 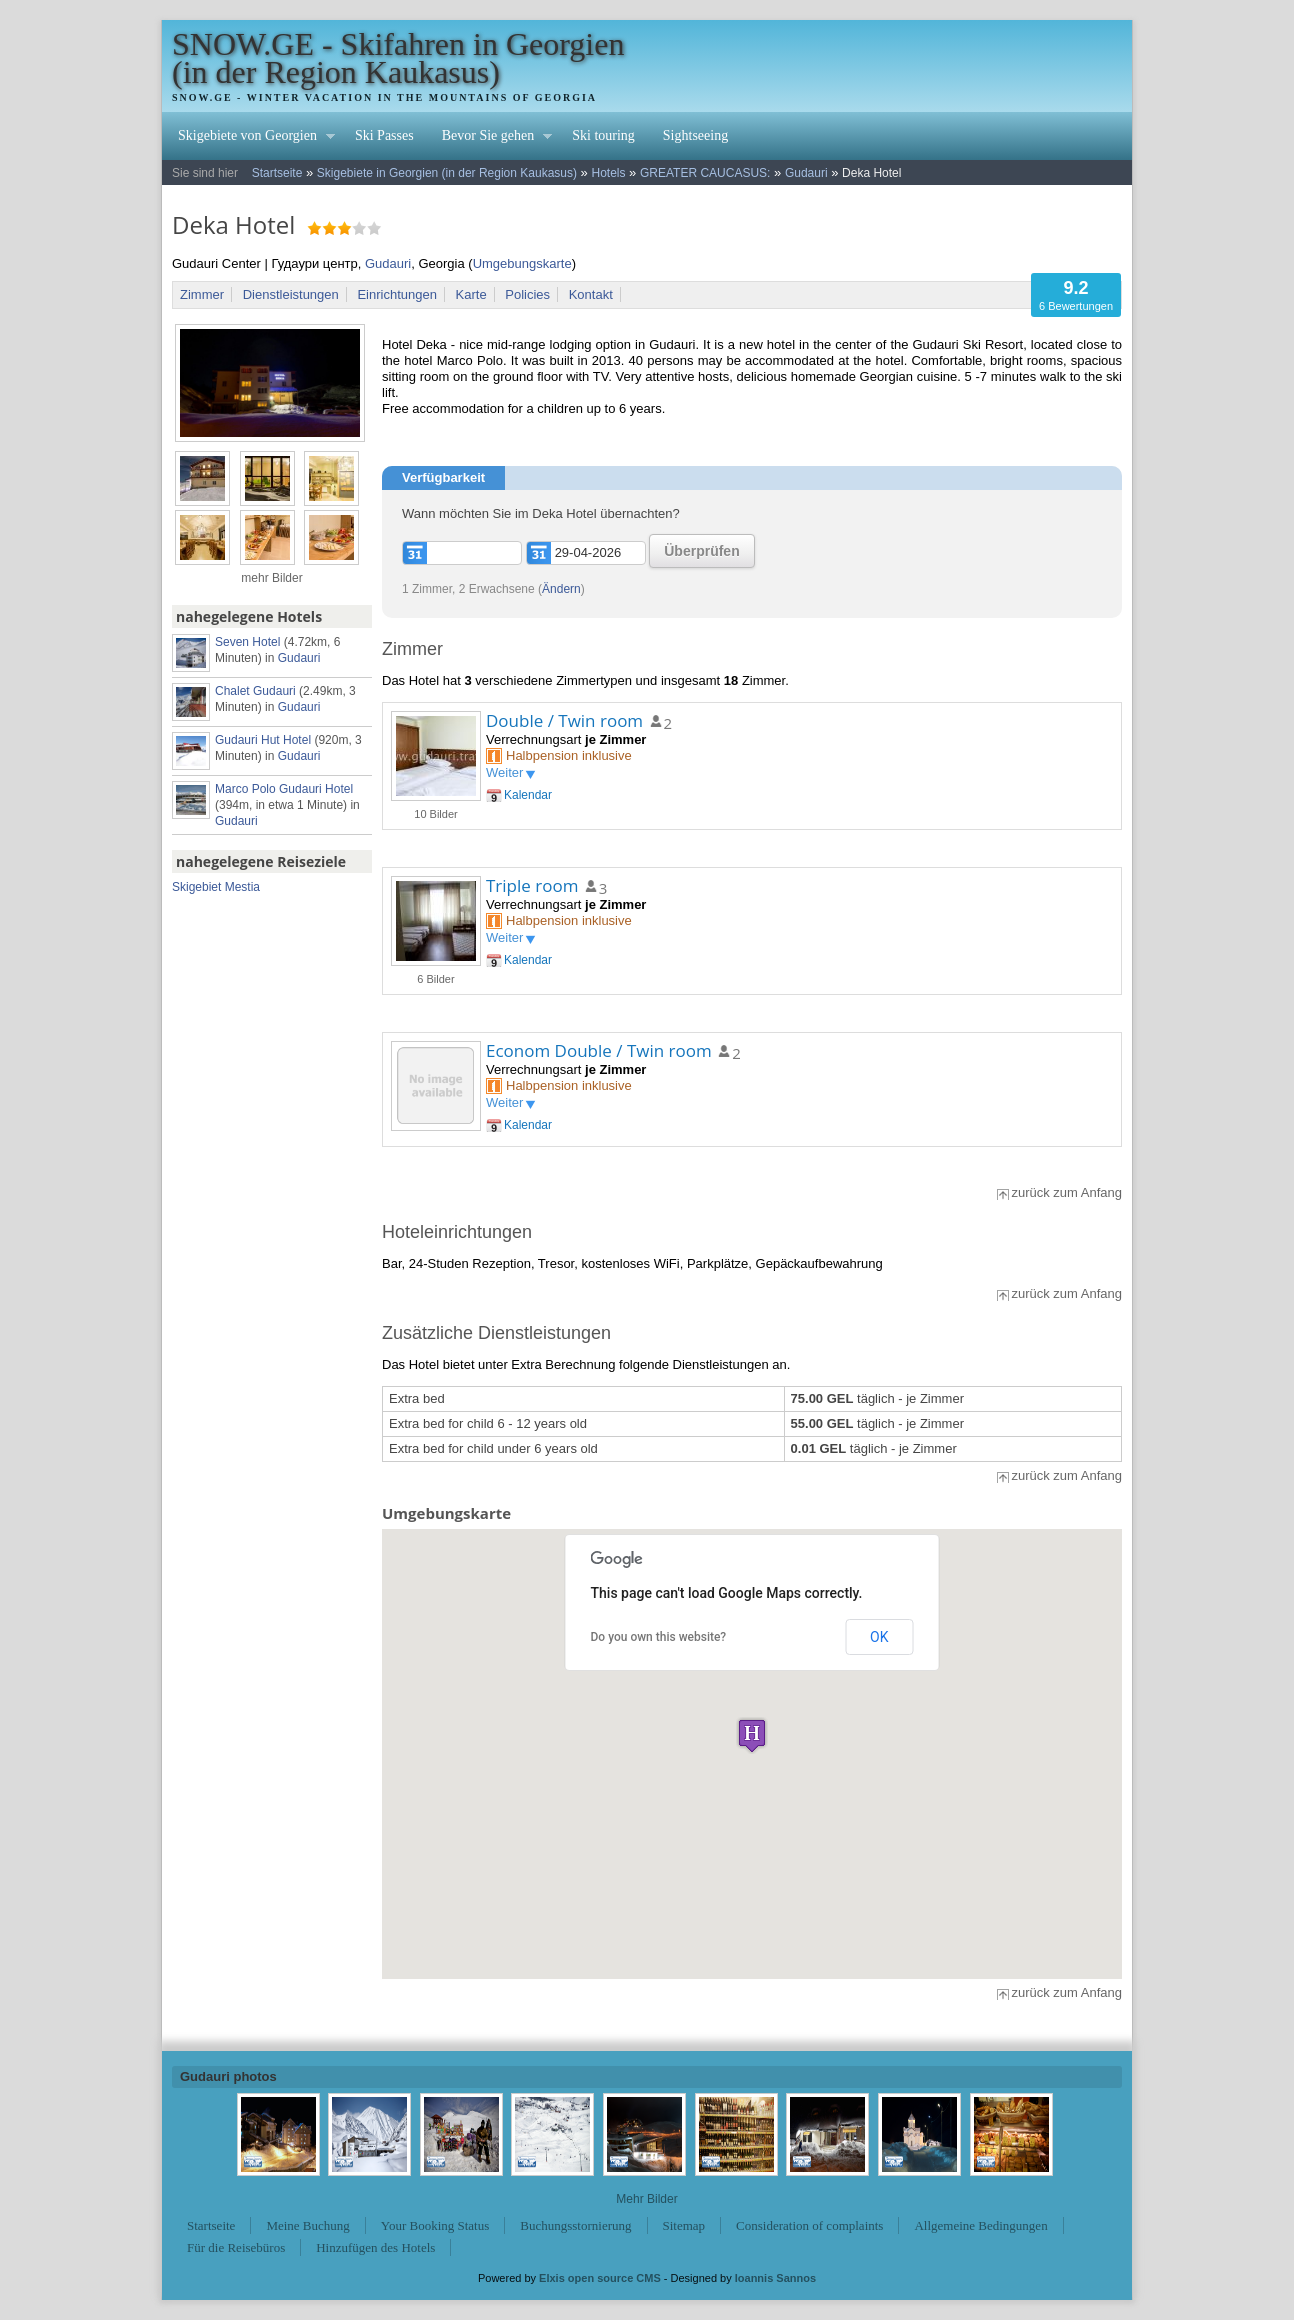 I want to click on Hinzufügen des Hotels, so click(x=375, y=2247).